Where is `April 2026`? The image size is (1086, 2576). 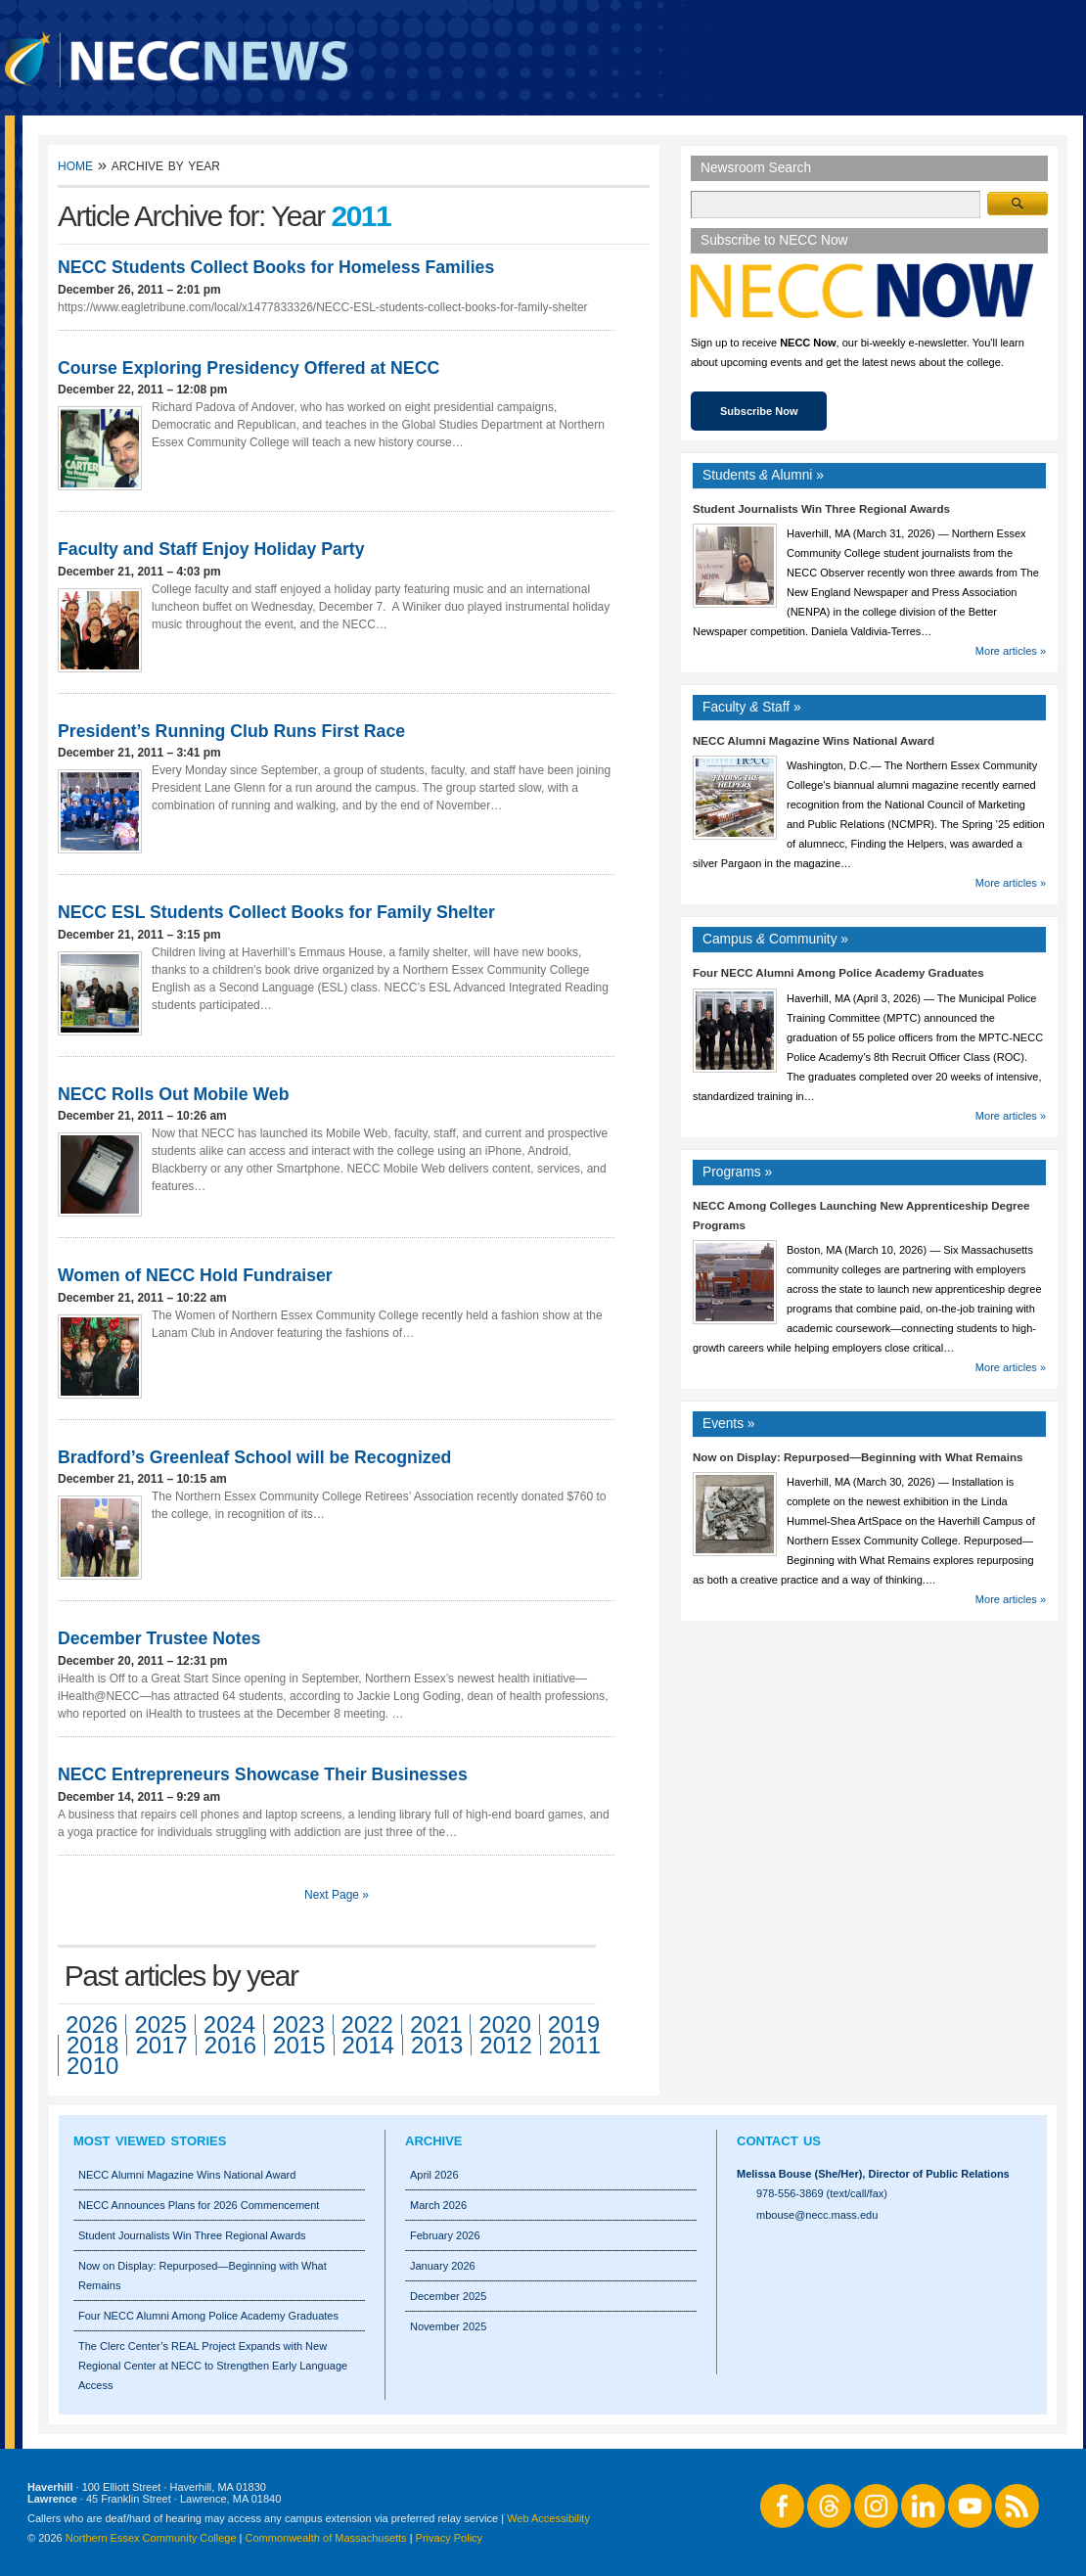 April 2026 is located at coordinates (434, 2175).